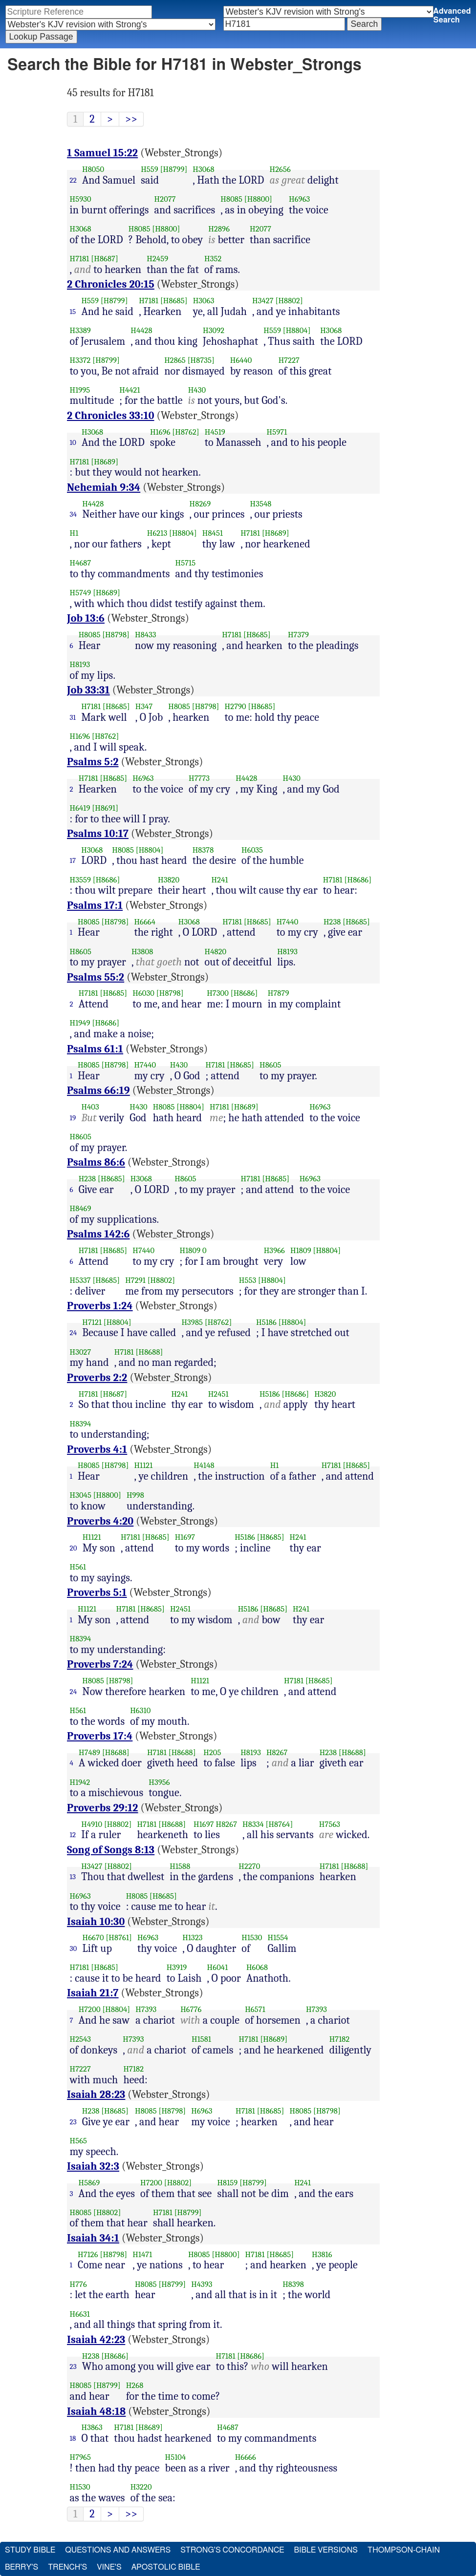  What do you see at coordinates (142, 2254) in the screenshot?
I see `H1471` at bounding box center [142, 2254].